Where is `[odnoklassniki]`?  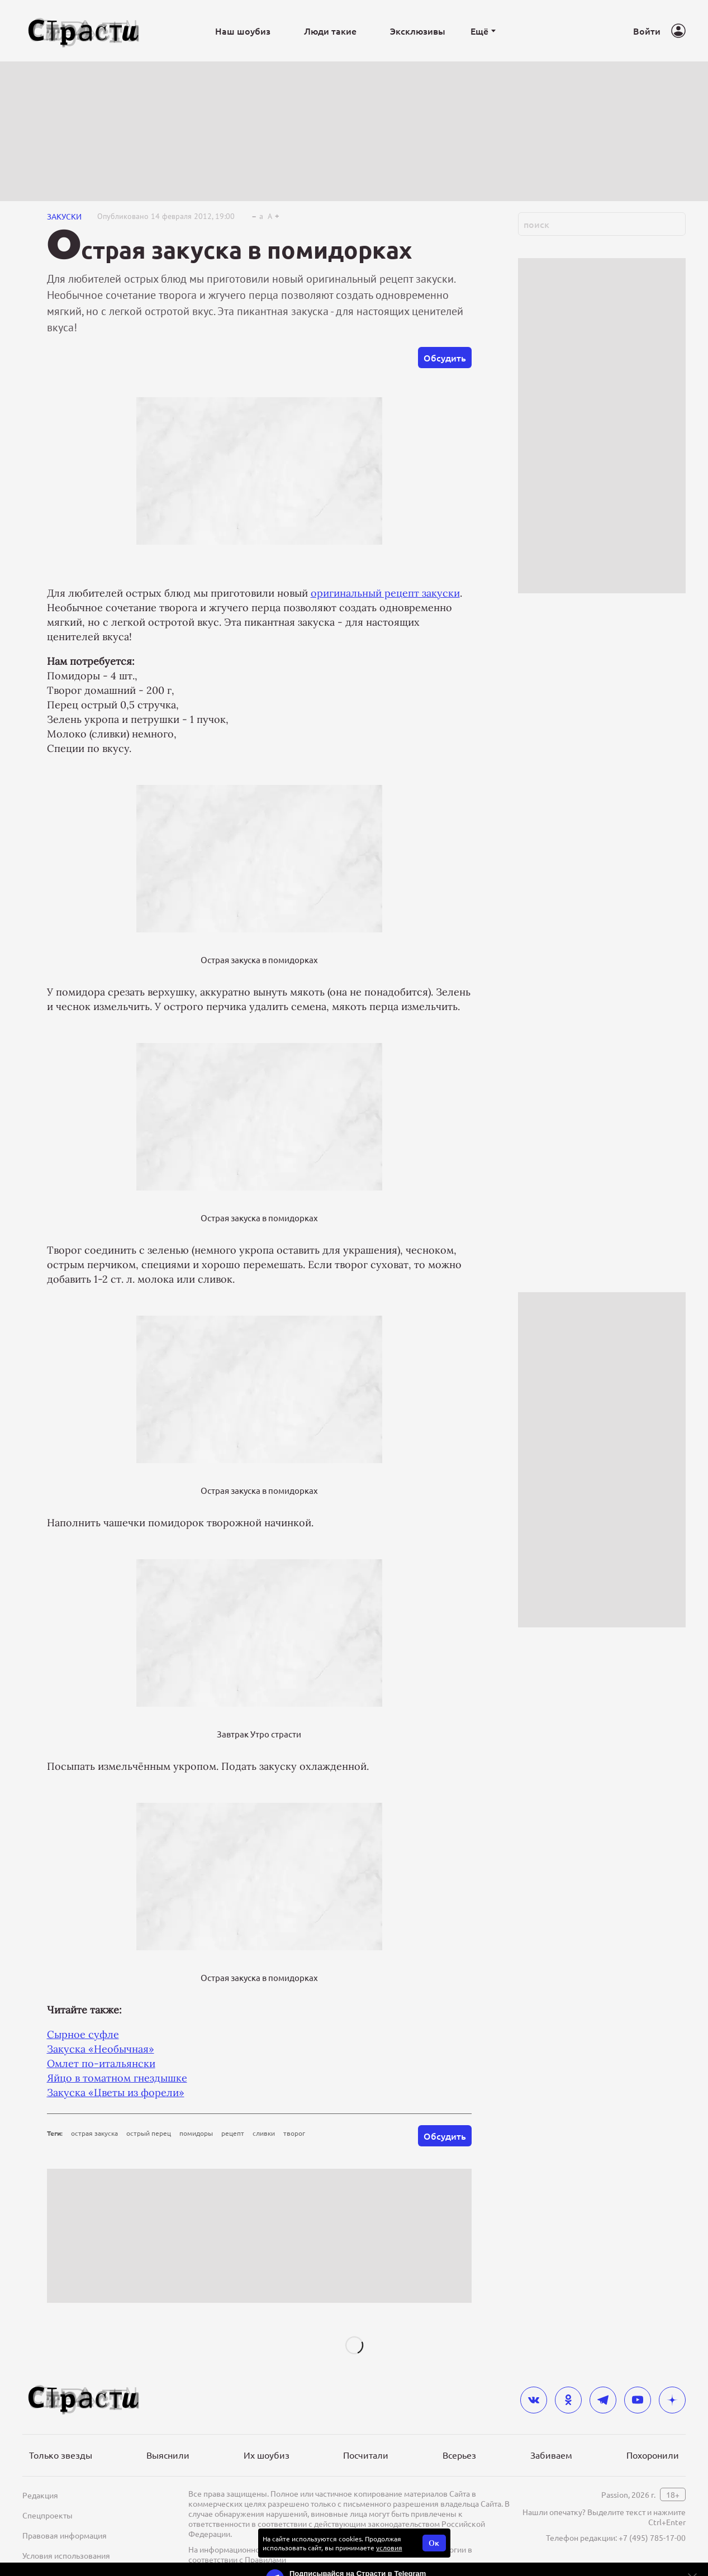 [odnoklassniki] is located at coordinates (568, 2400).